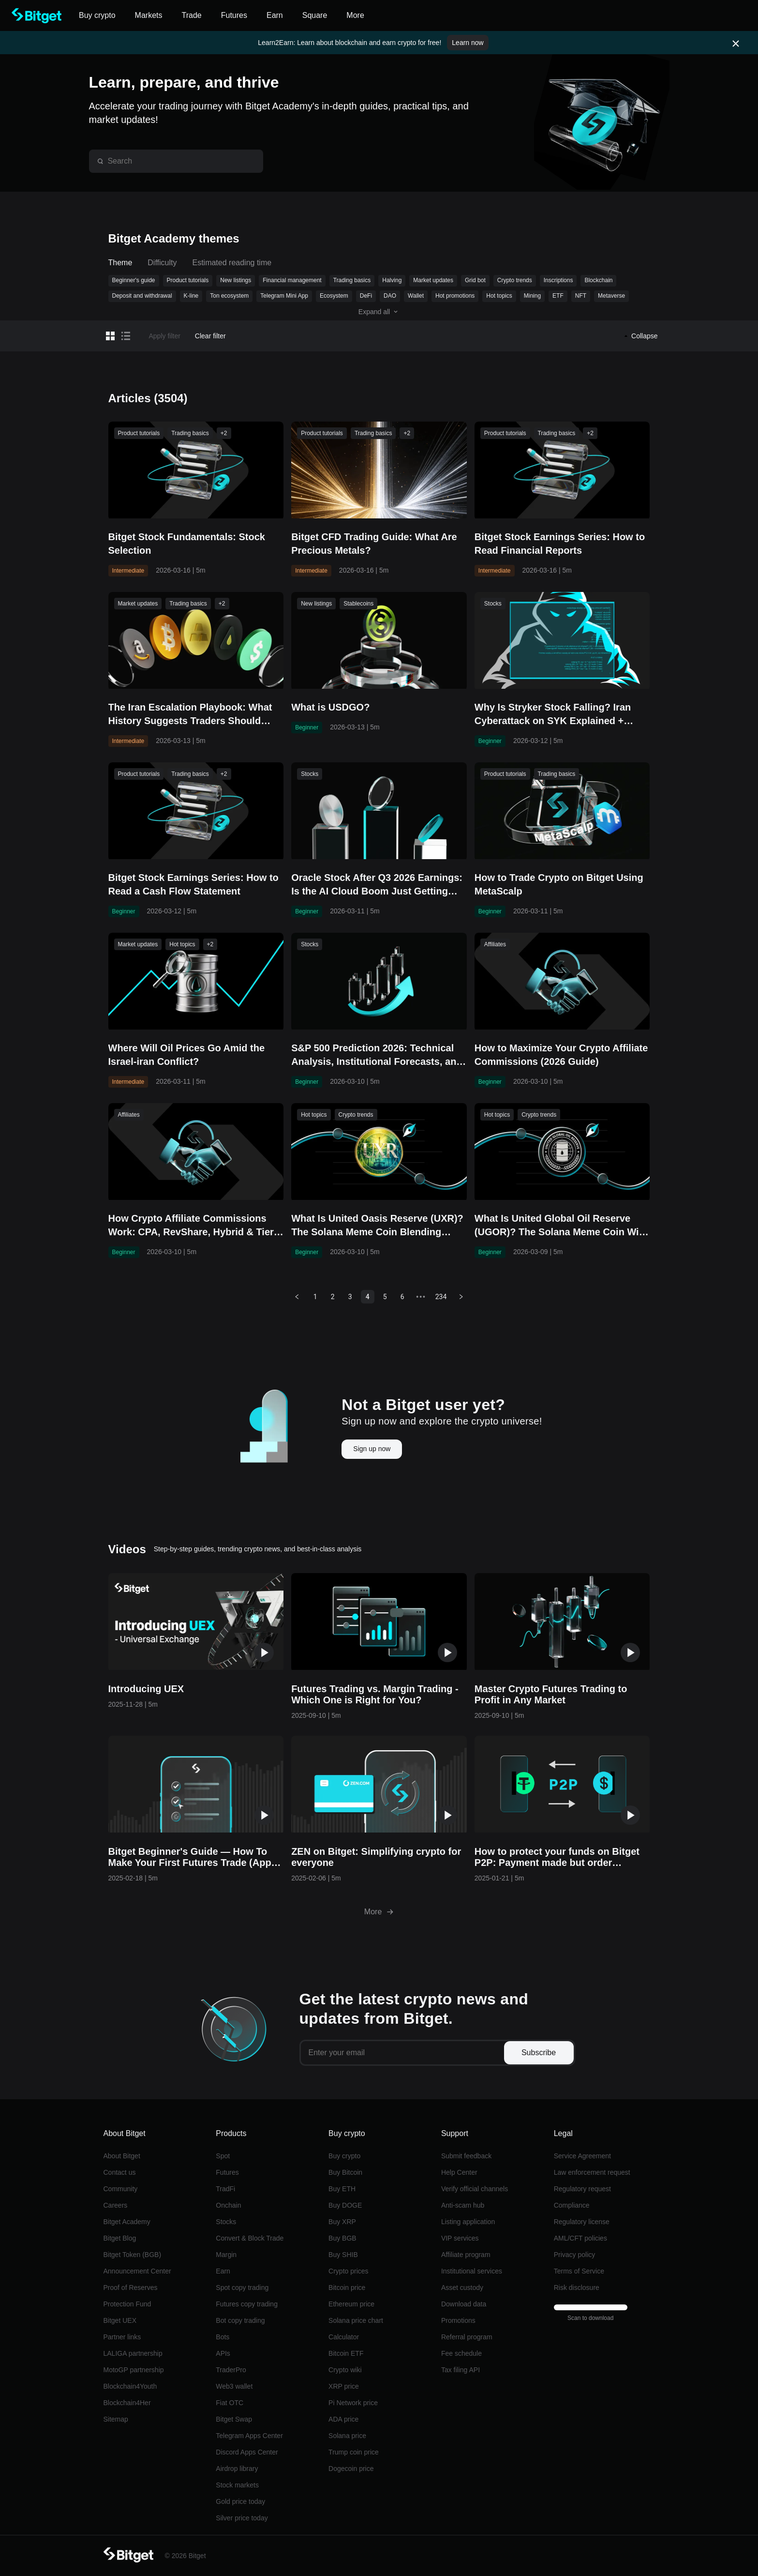  I want to click on Fee schedule, so click(461, 2353).